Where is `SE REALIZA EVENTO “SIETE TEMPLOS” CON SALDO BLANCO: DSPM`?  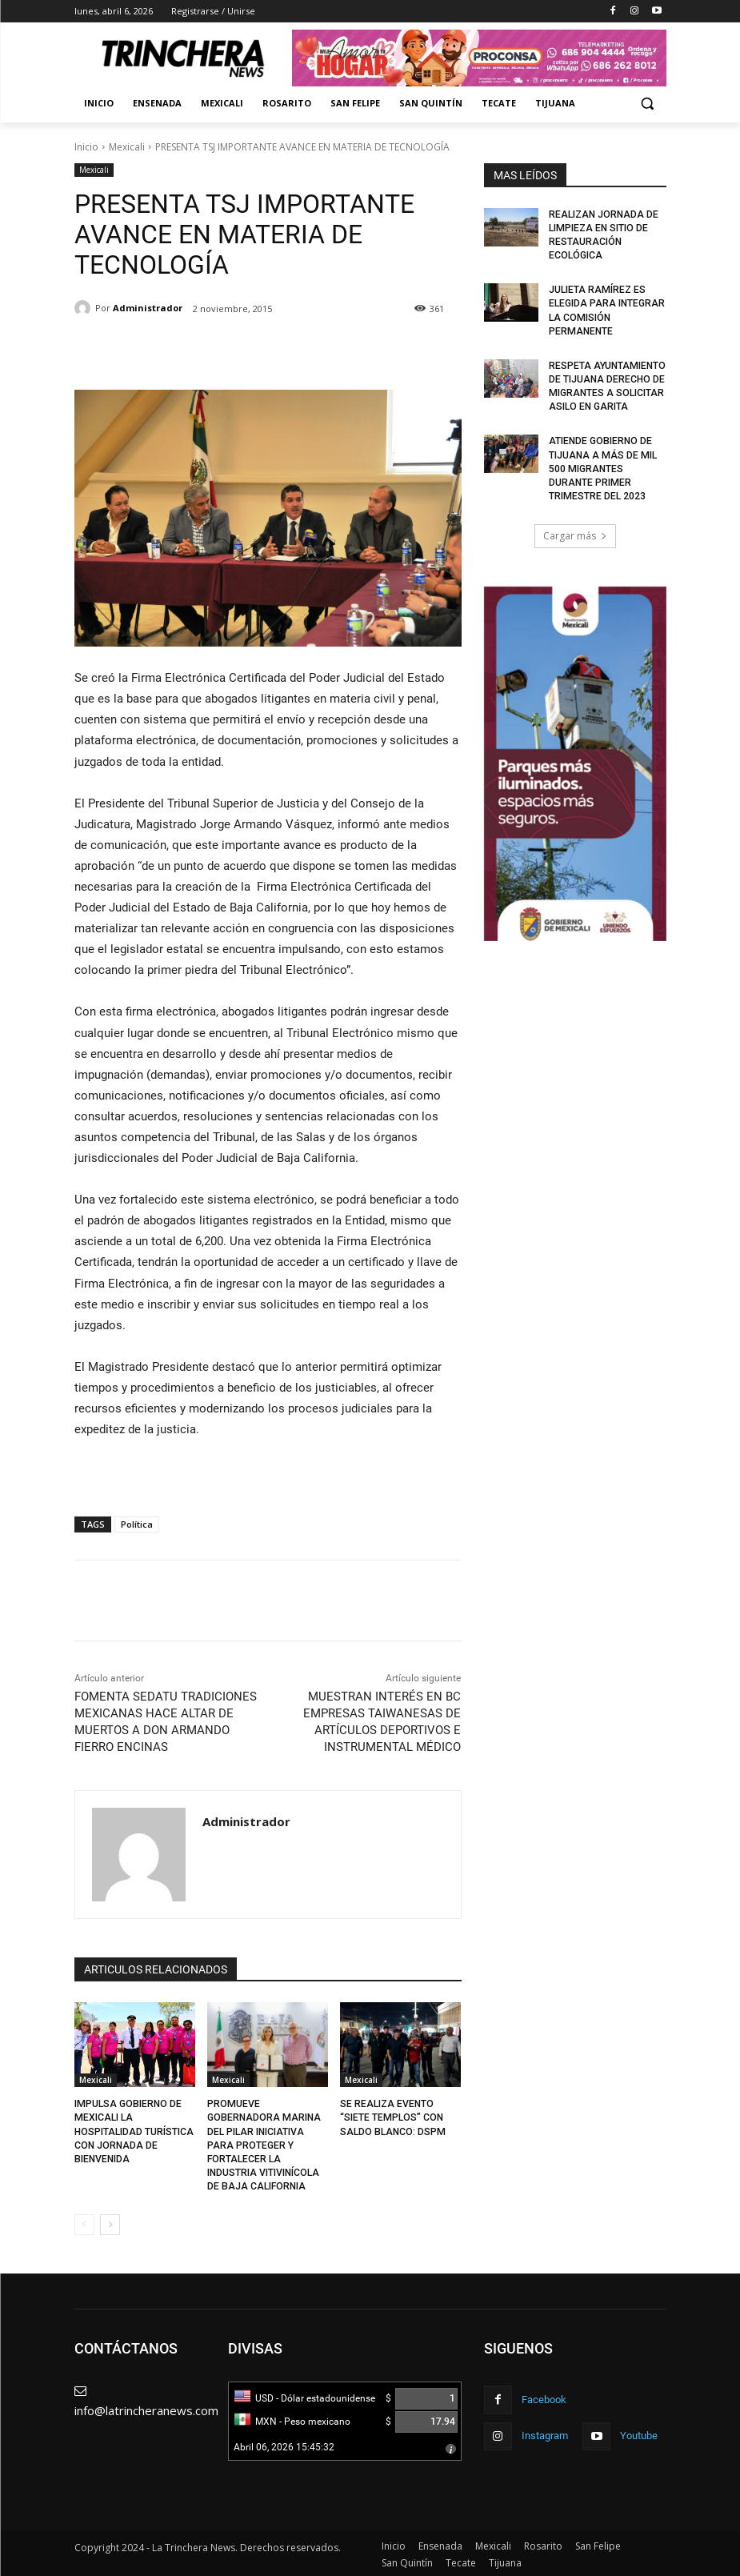
SE REALIZA EVENTO “SIETE TEMPLOS” CON SALDO BLANCO: DSPM is located at coordinates (392, 2117).